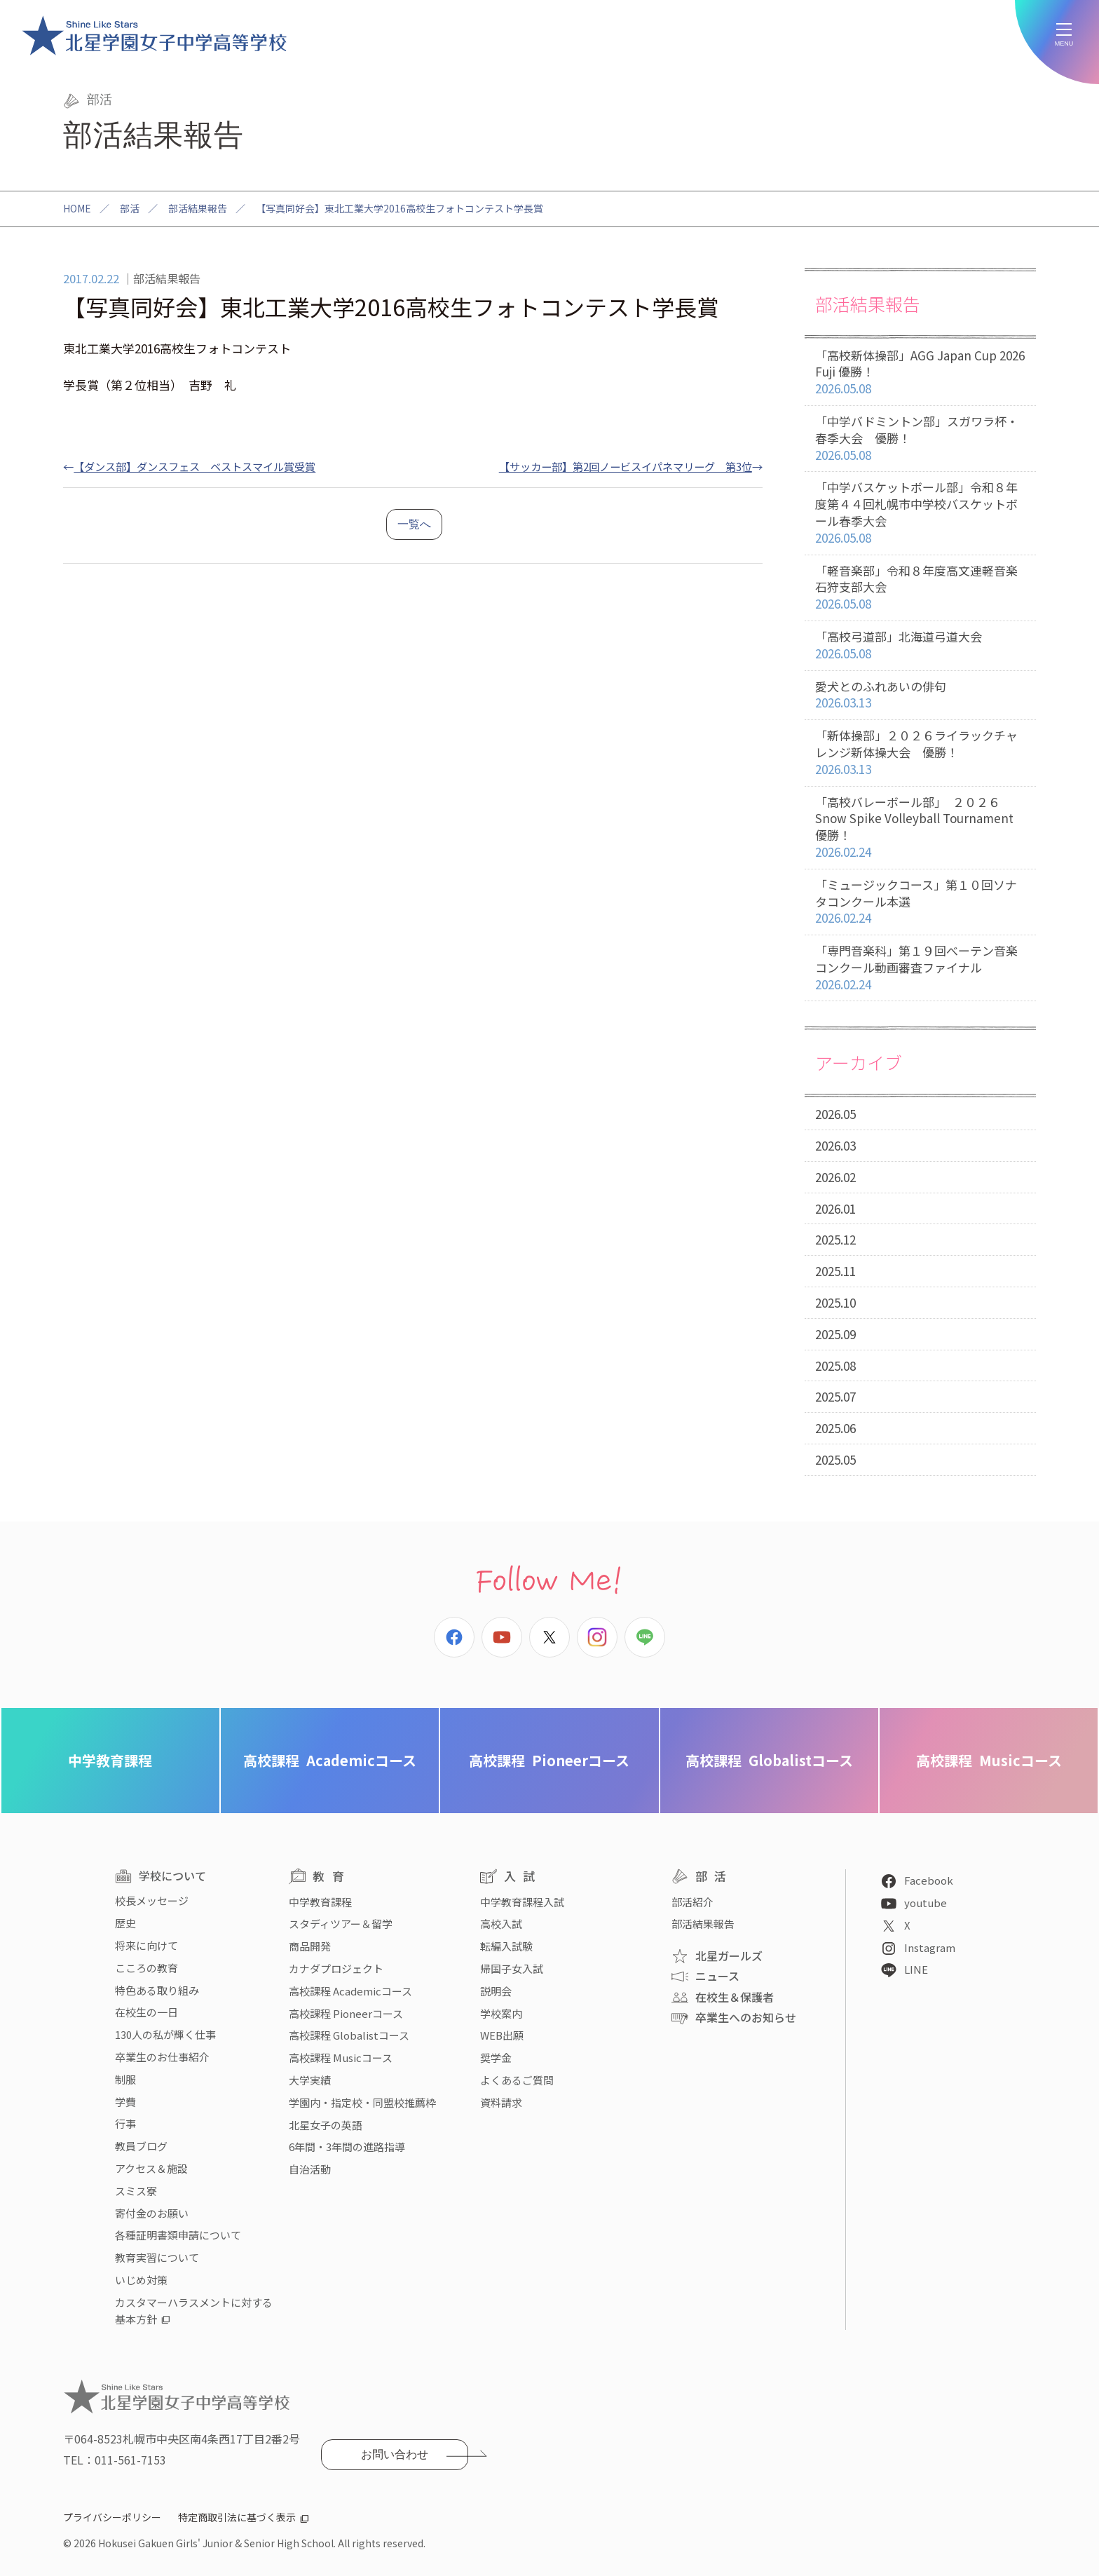  What do you see at coordinates (125, 1923) in the screenshot?
I see `歴史` at bounding box center [125, 1923].